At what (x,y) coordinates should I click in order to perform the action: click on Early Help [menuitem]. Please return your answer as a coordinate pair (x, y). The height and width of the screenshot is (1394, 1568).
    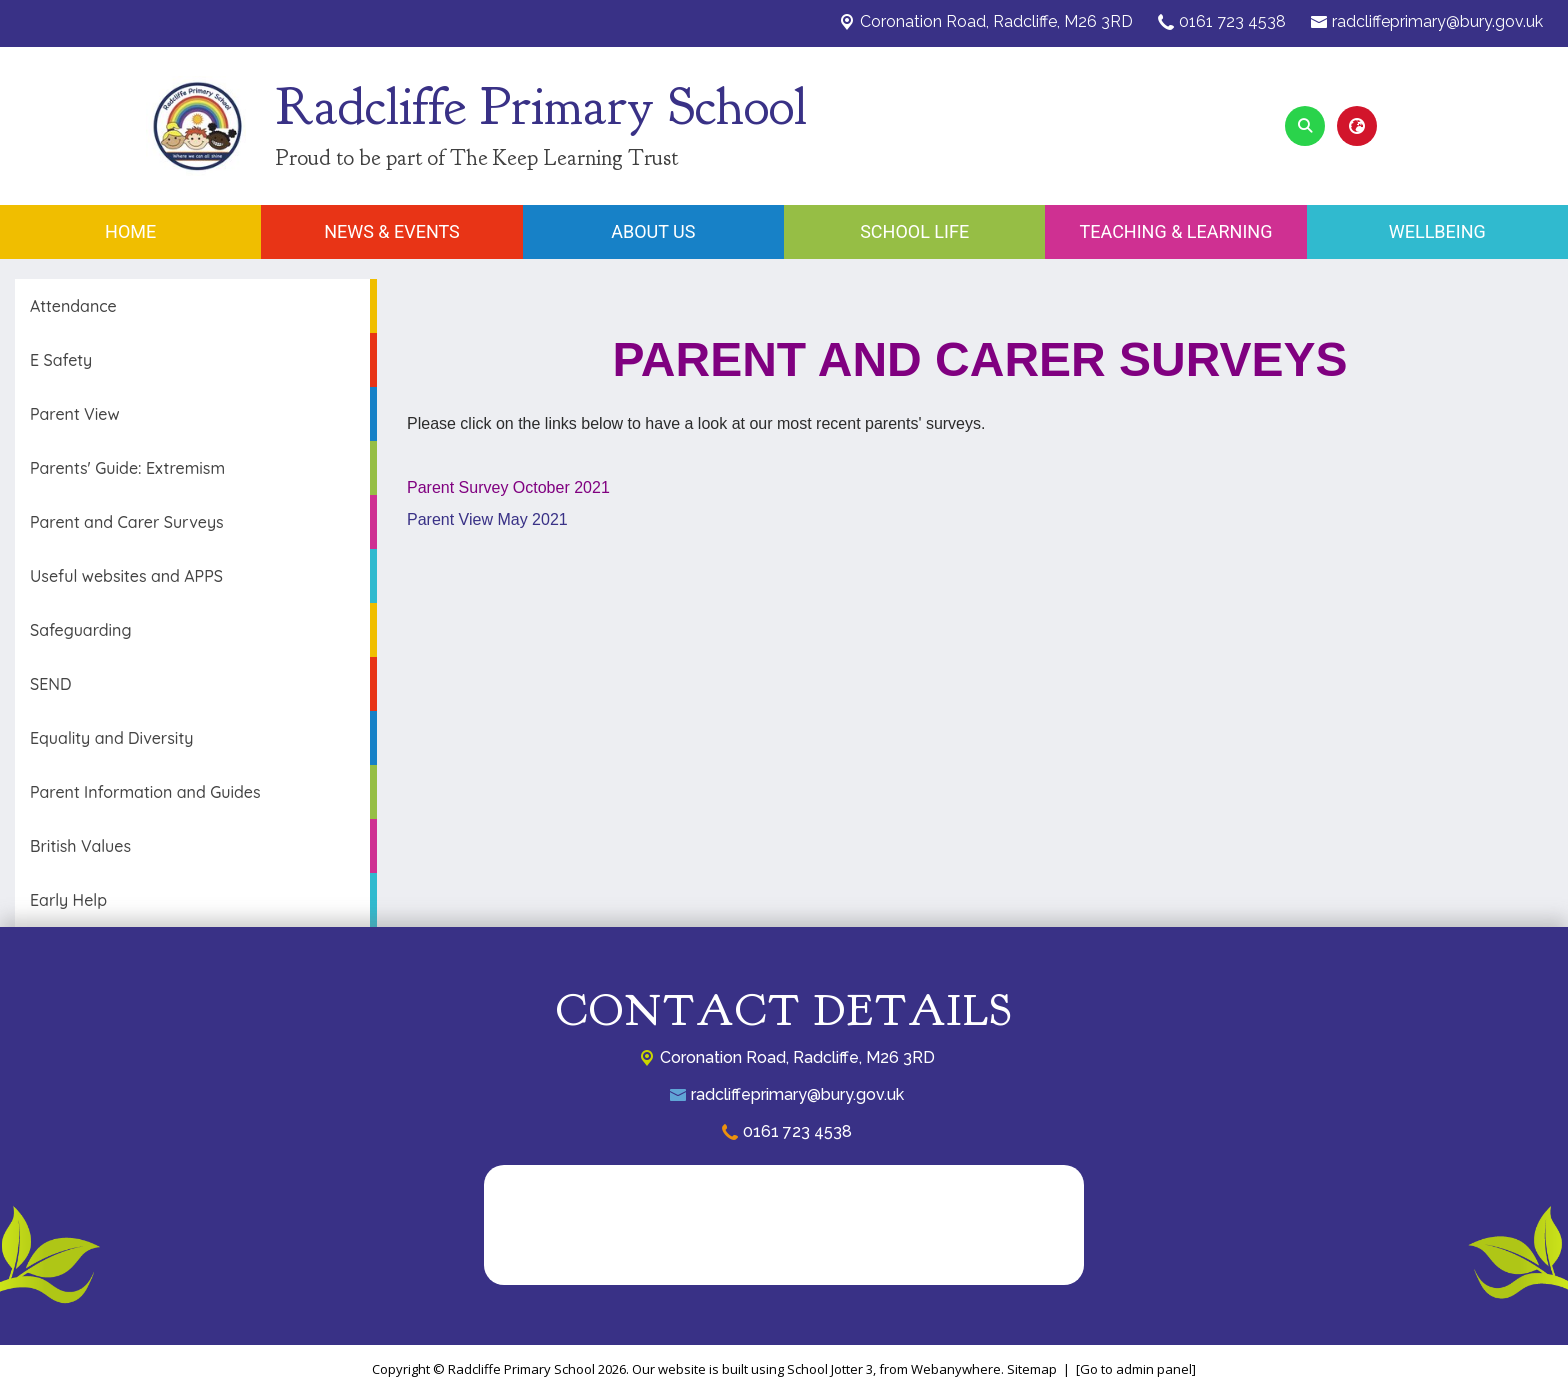
    Looking at the image, I should click on (68, 900).